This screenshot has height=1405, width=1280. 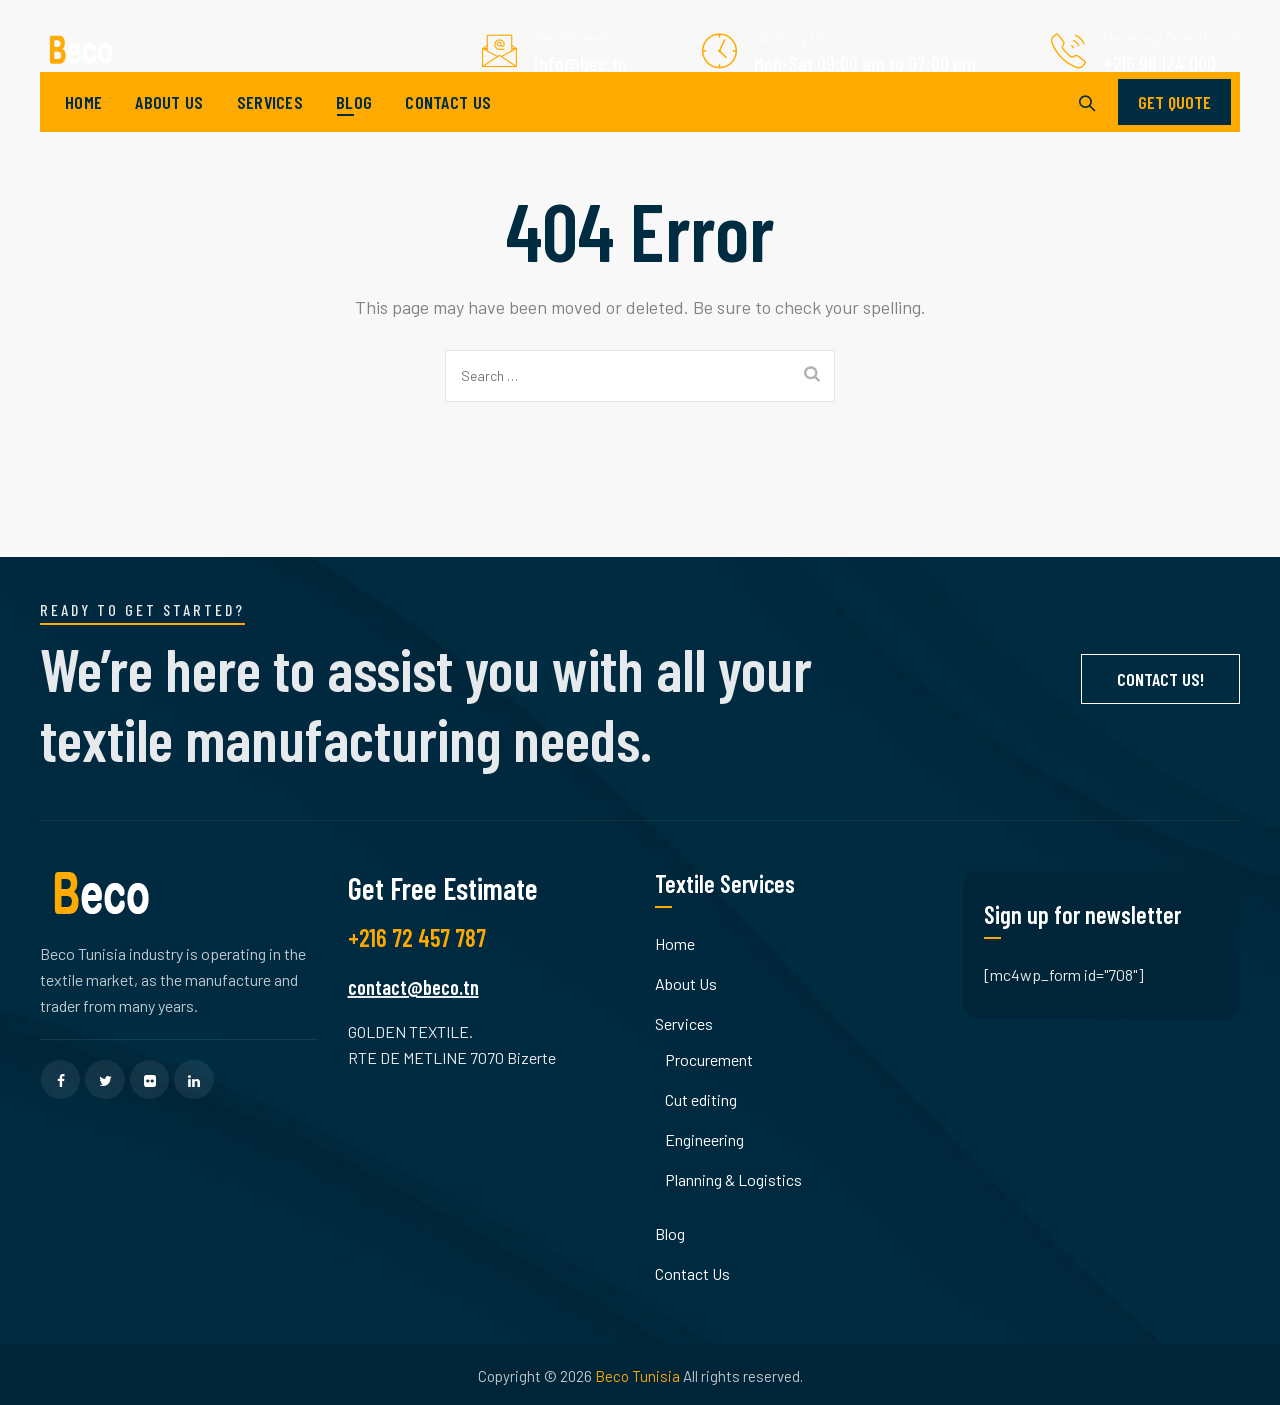 What do you see at coordinates (413, 987) in the screenshot?
I see `contact@beco.tn` at bounding box center [413, 987].